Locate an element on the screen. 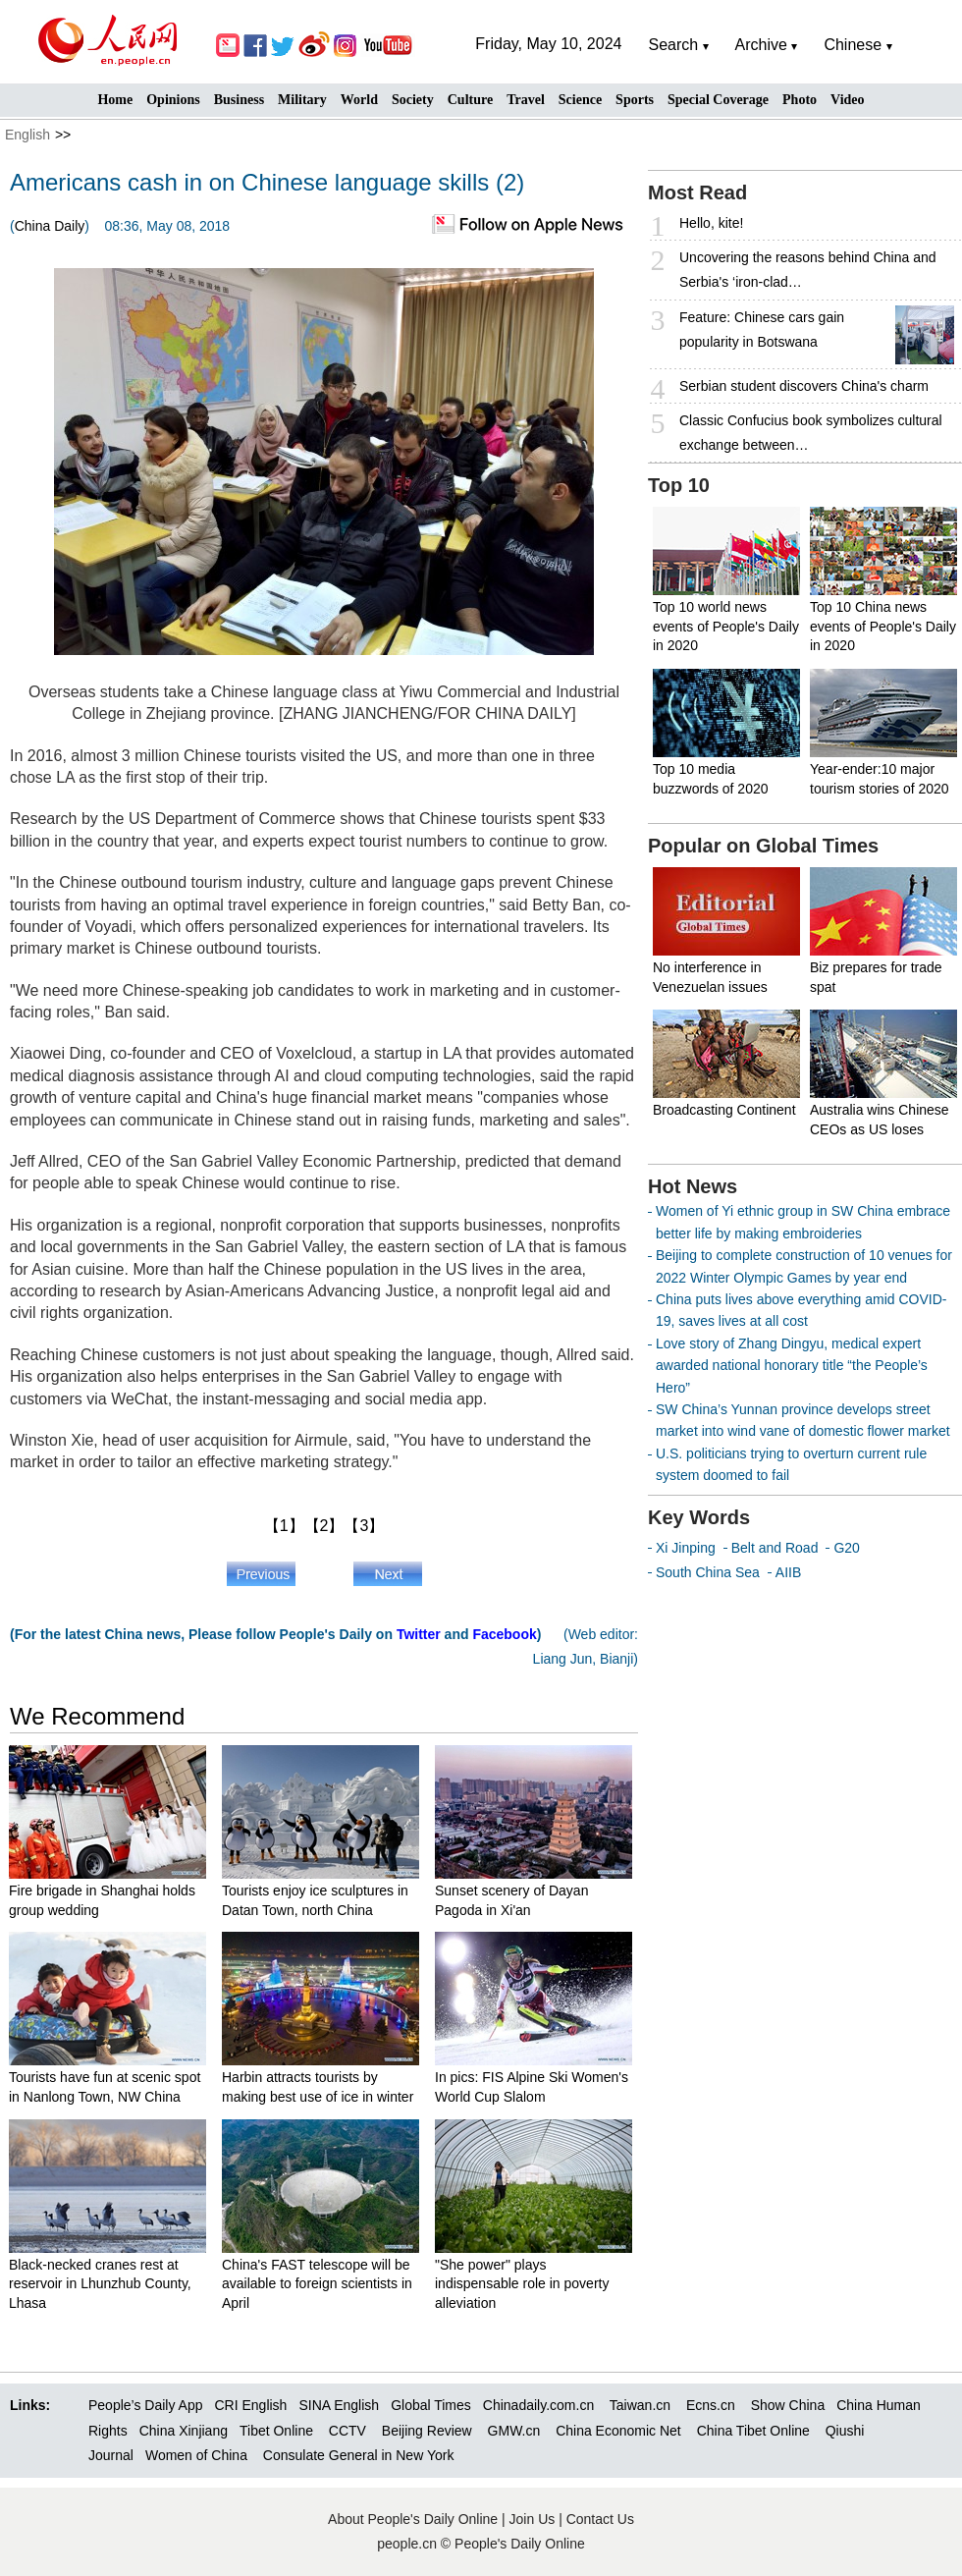  Women of China is located at coordinates (196, 2455).